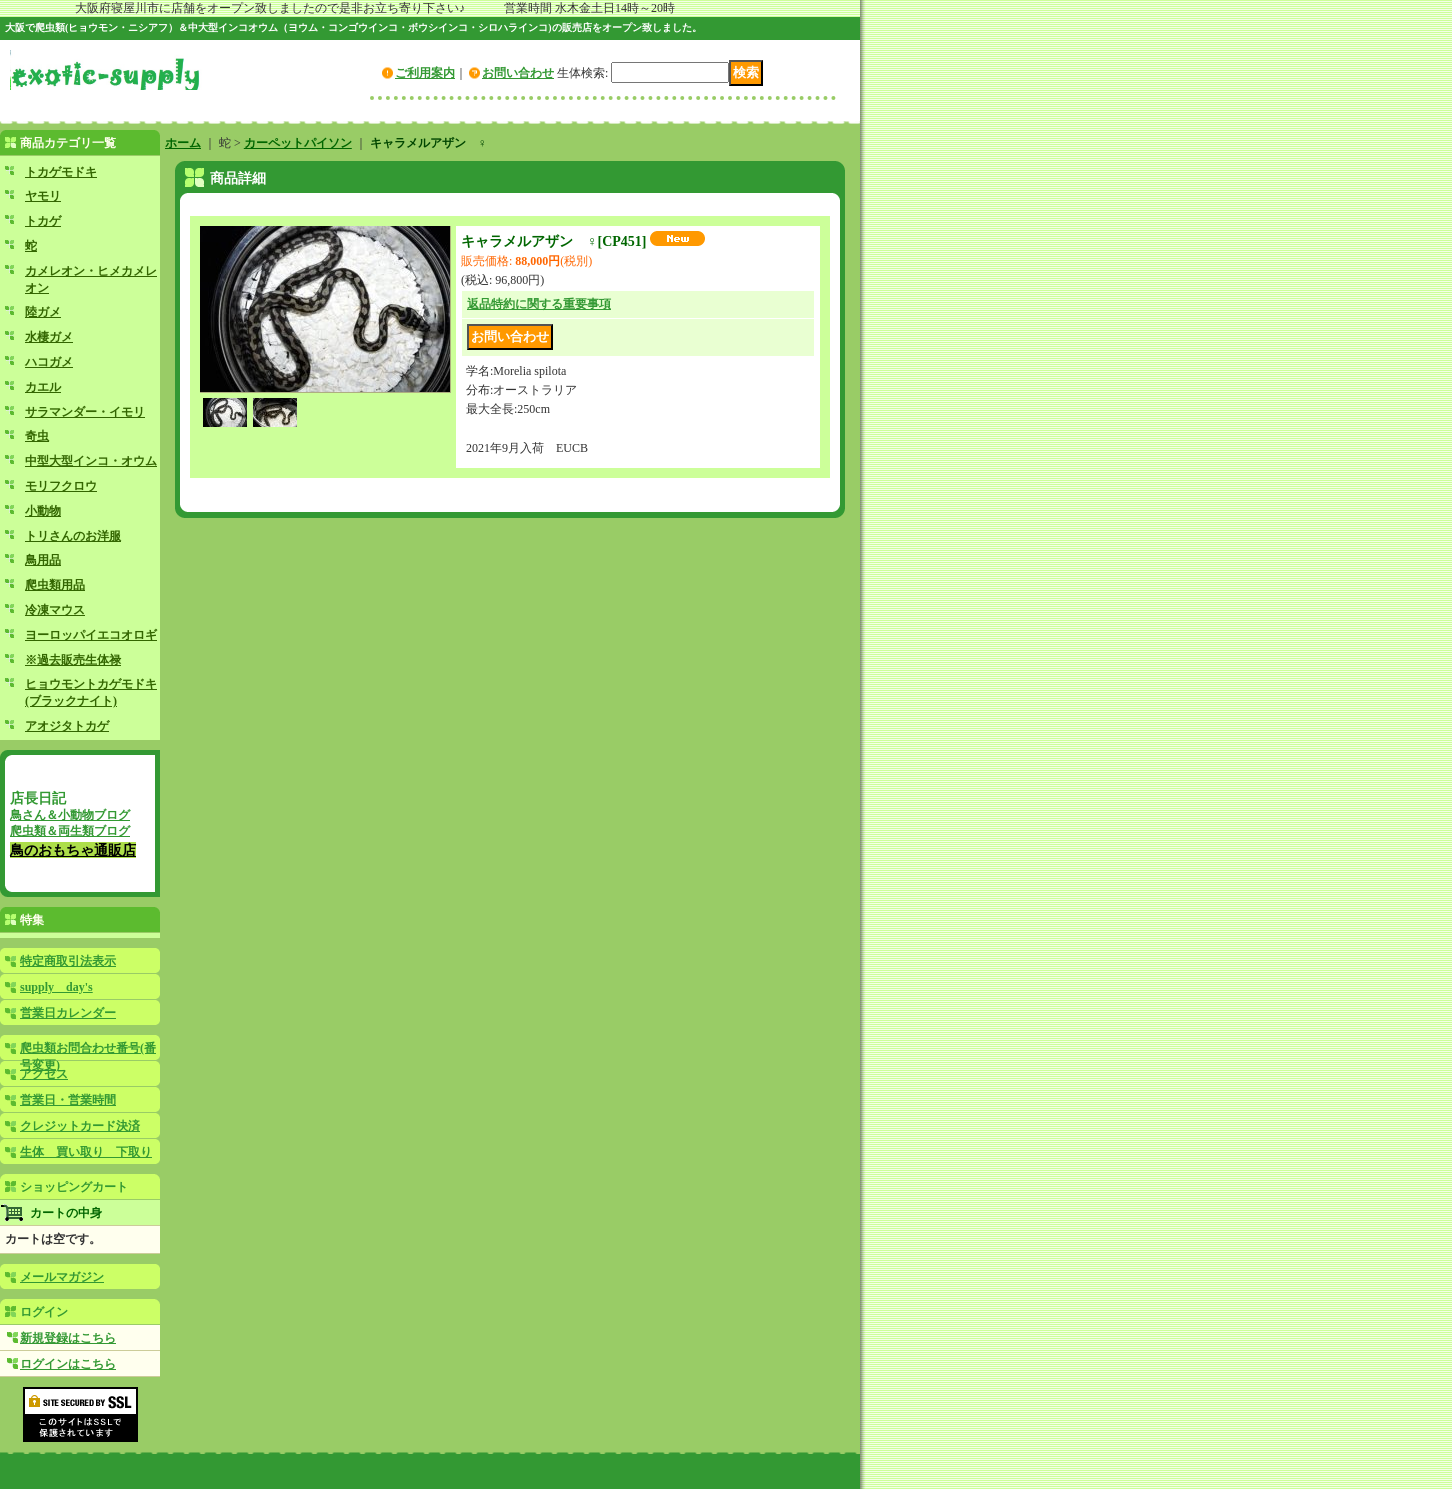 The width and height of the screenshot is (1452, 1489). Describe the element at coordinates (183, 143) in the screenshot. I see `ホーム` at that location.